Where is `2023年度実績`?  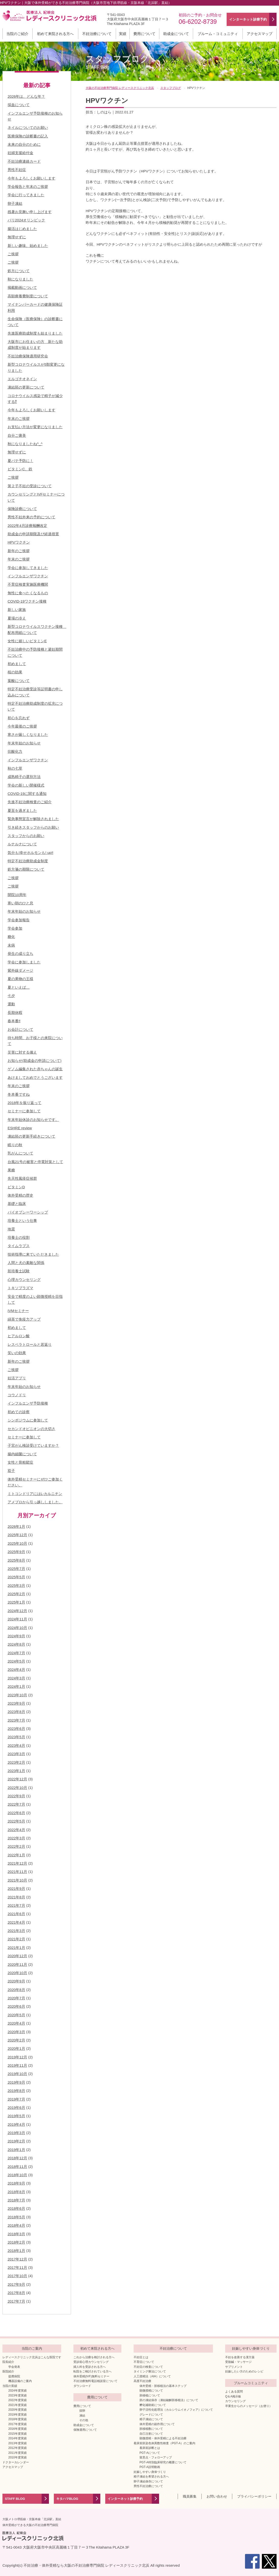 2023年度実績 is located at coordinates (17, 2395).